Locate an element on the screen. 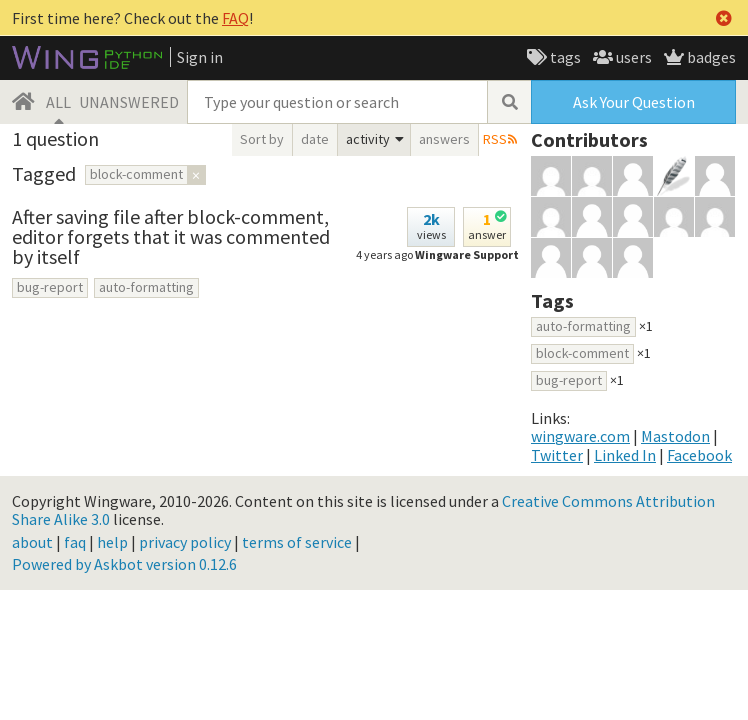 This screenshot has width=748, height=720. date is located at coordinates (315, 139).